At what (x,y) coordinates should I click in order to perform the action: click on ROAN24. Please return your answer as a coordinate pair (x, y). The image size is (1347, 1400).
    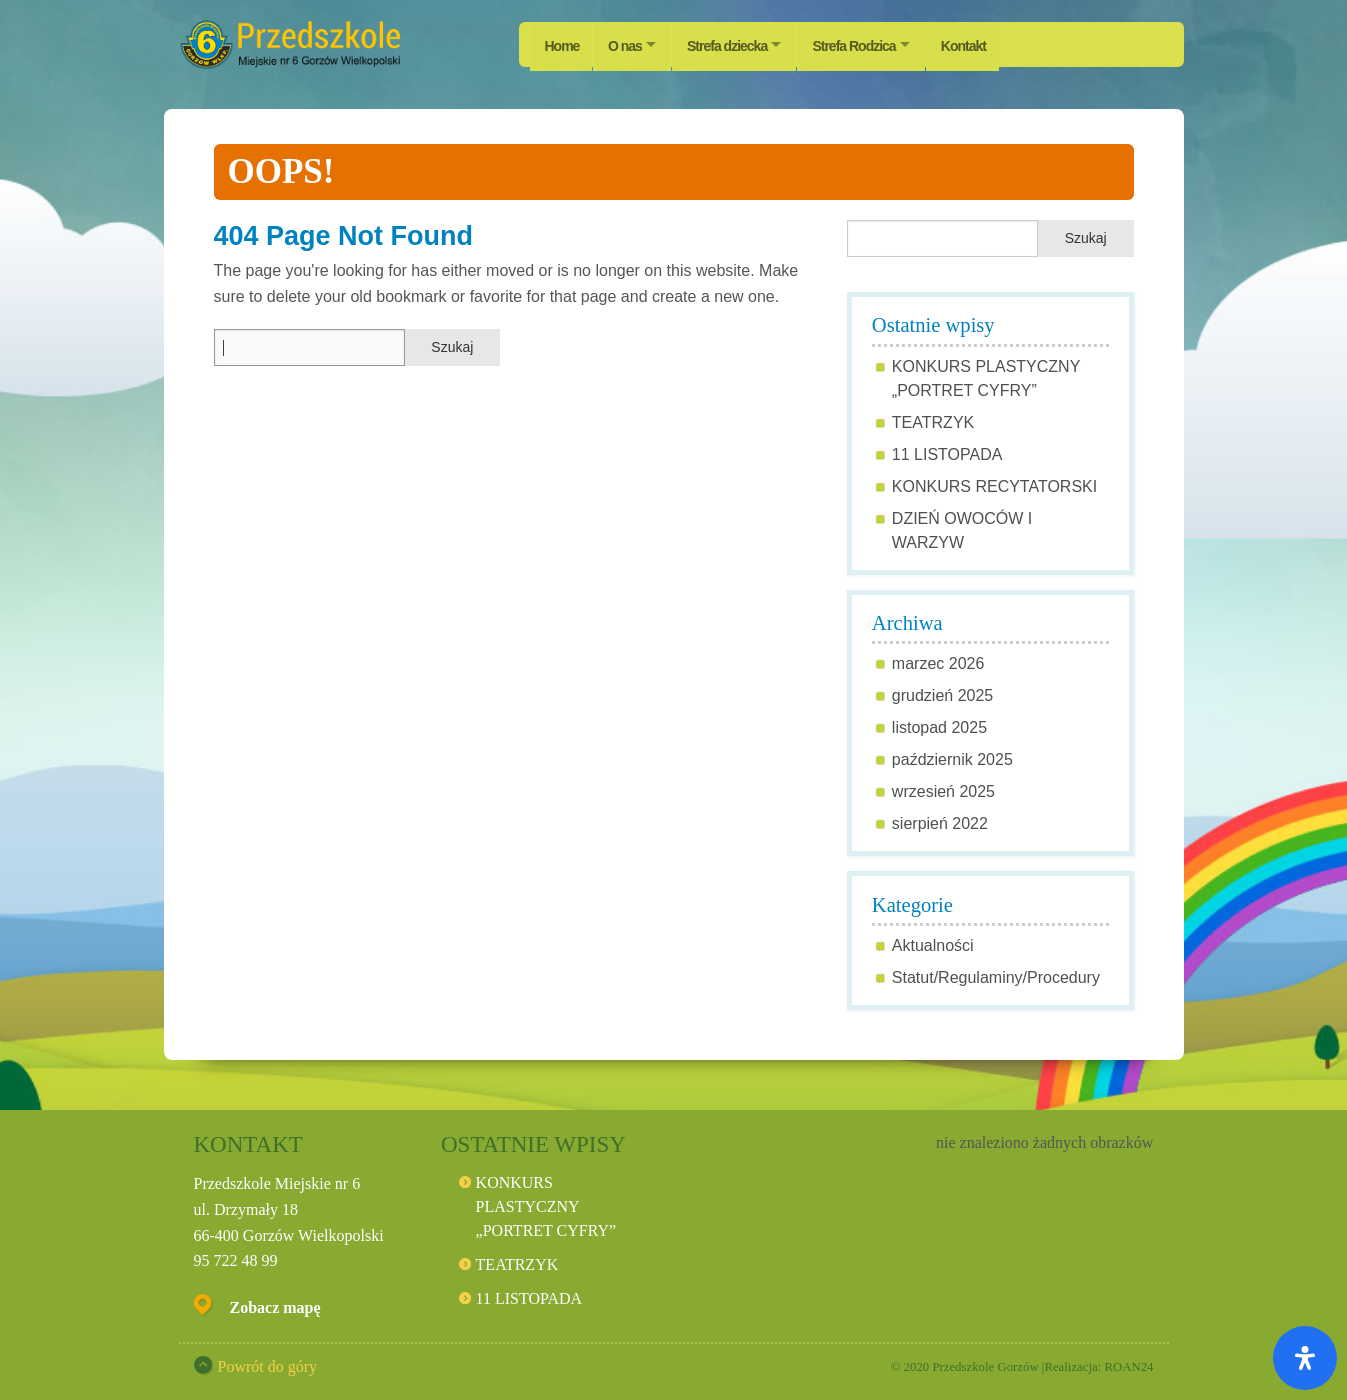
    Looking at the image, I should click on (1128, 1367).